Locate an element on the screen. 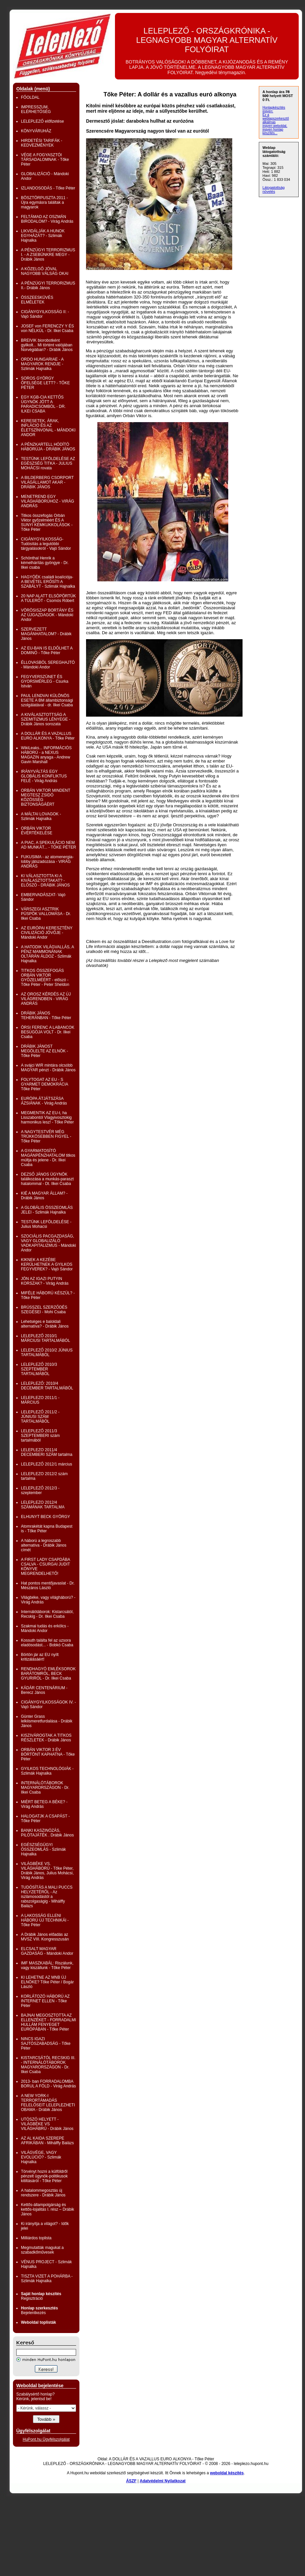 The height and width of the screenshot is (2576, 305). EGÉSZSÉGÜGYI ÖSSZEOMLÁS - Szlimák Hajnalka is located at coordinates (43, 1849).